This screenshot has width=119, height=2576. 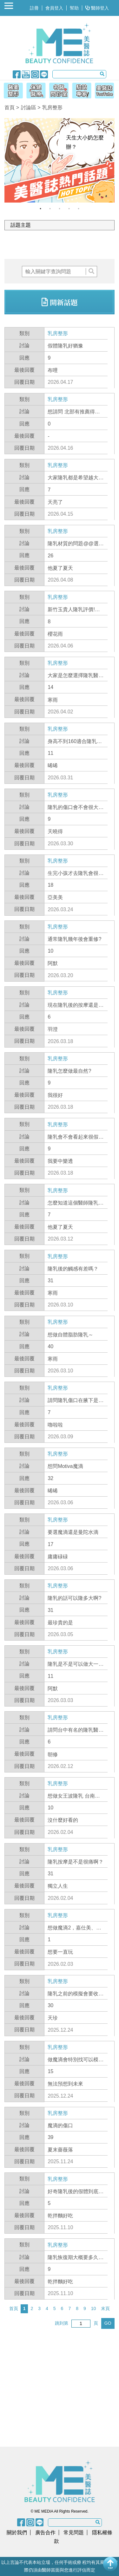 What do you see at coordinates (74, 1796) in the screenshot?
I see `想做女王波隆乳 台南有推薦的整外嗎` at bounding box center [74, 1796].